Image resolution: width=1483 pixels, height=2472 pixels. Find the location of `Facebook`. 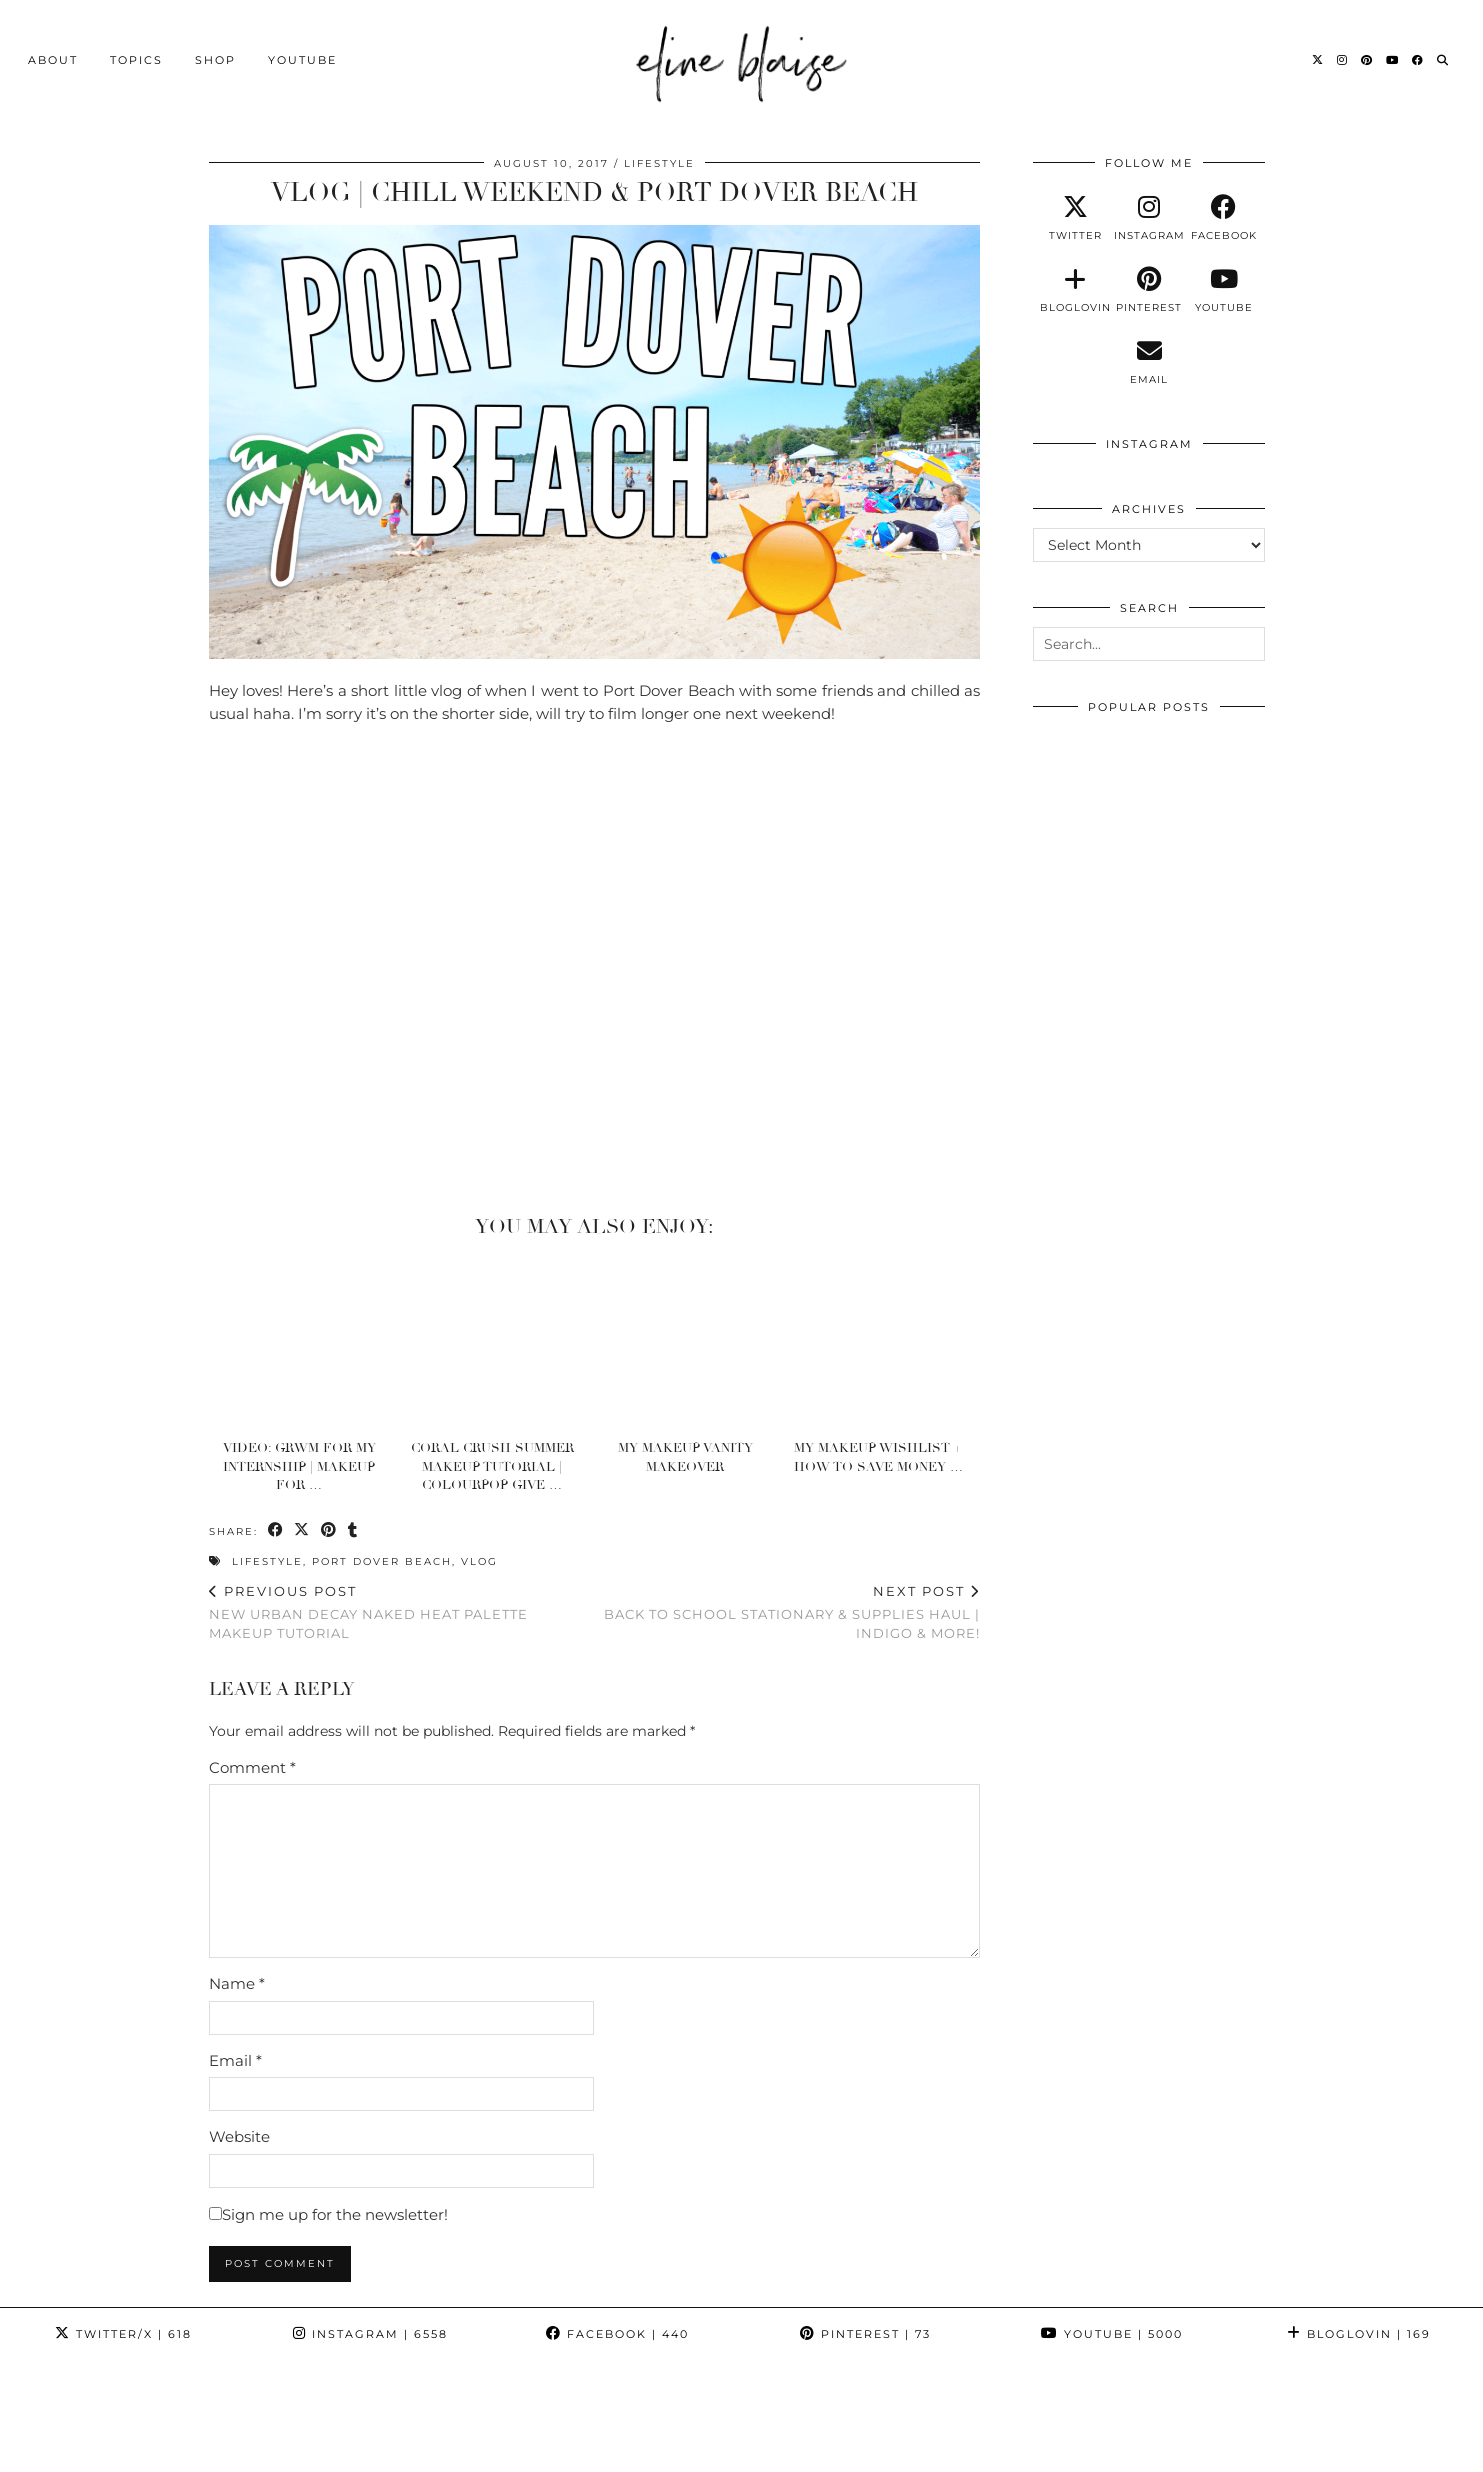

Facebook is located at coordinates (617, 2334).